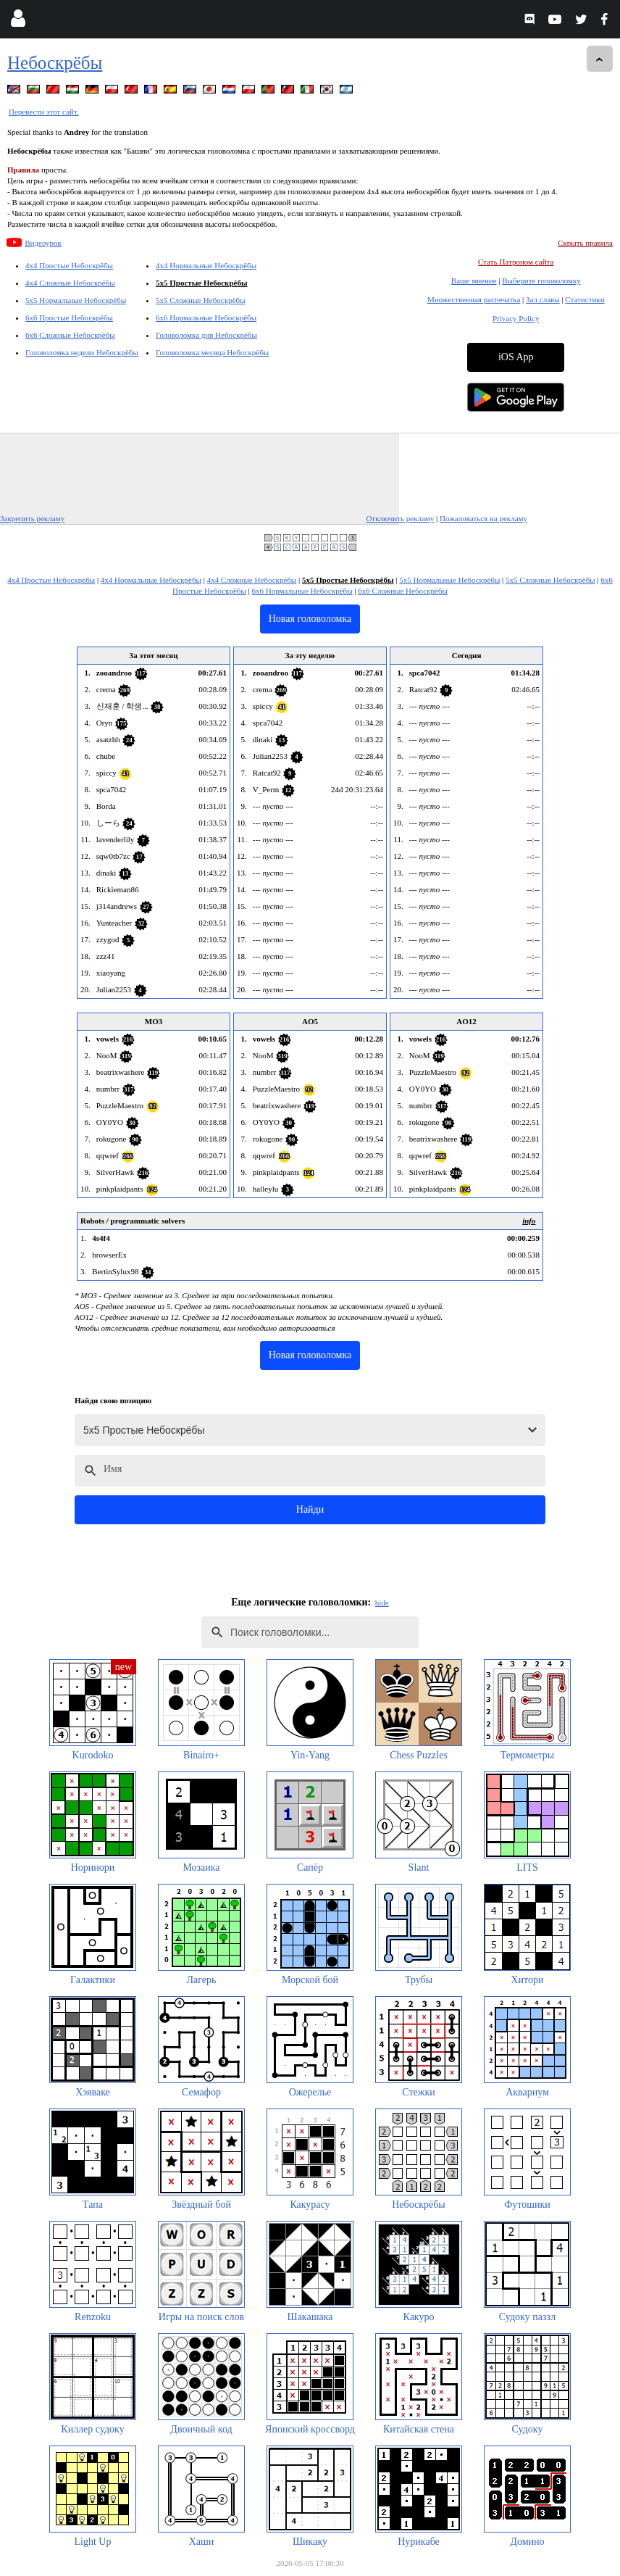 The height and width of the screenshot is (2576, 620). What do you see at coordinates (382, 1602) in the screenshot?
I see `hide` at bounding box center [382, 1602].